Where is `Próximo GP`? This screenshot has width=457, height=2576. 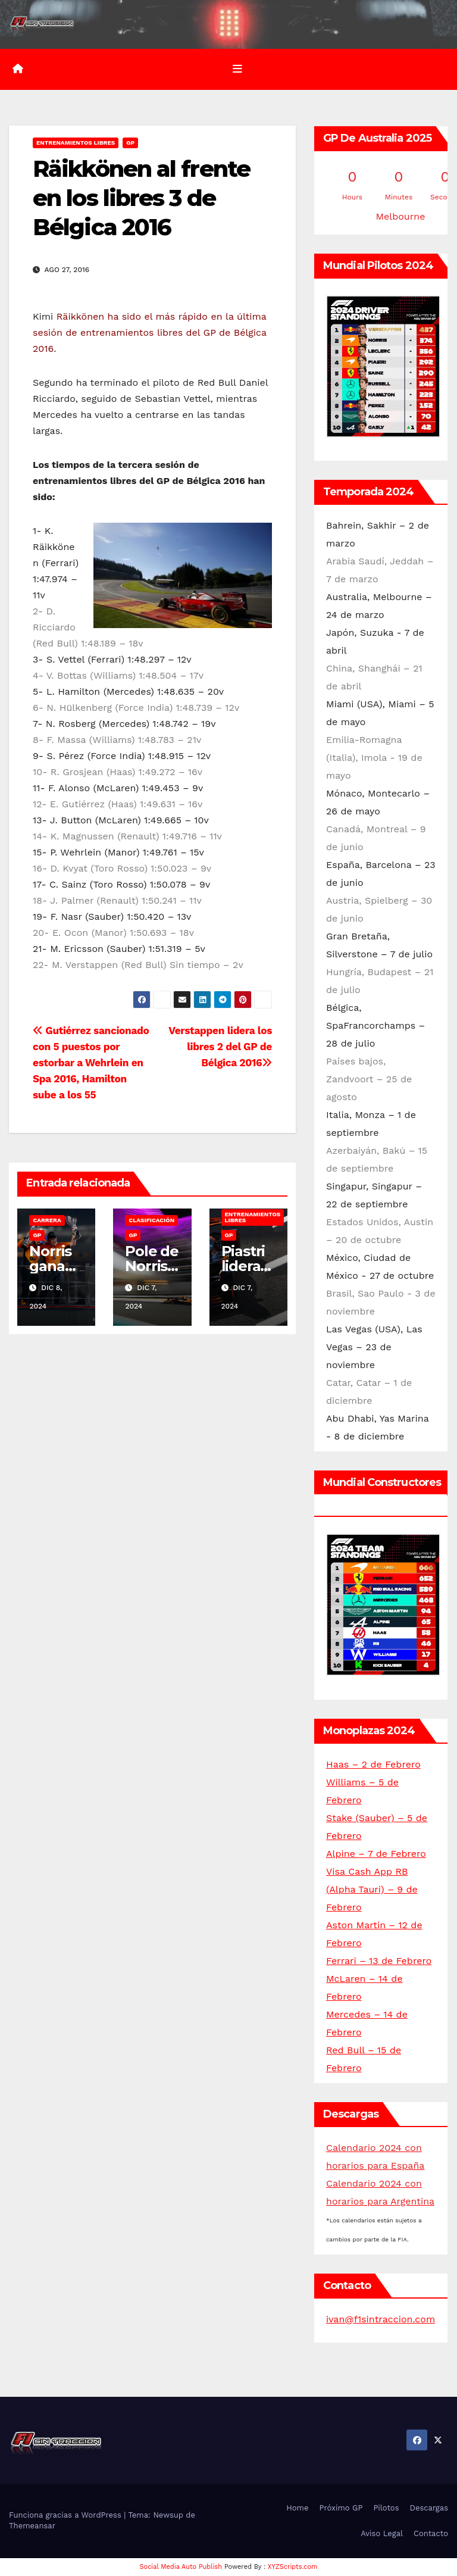
Próximo GP is located at coordinates (340, 2507).